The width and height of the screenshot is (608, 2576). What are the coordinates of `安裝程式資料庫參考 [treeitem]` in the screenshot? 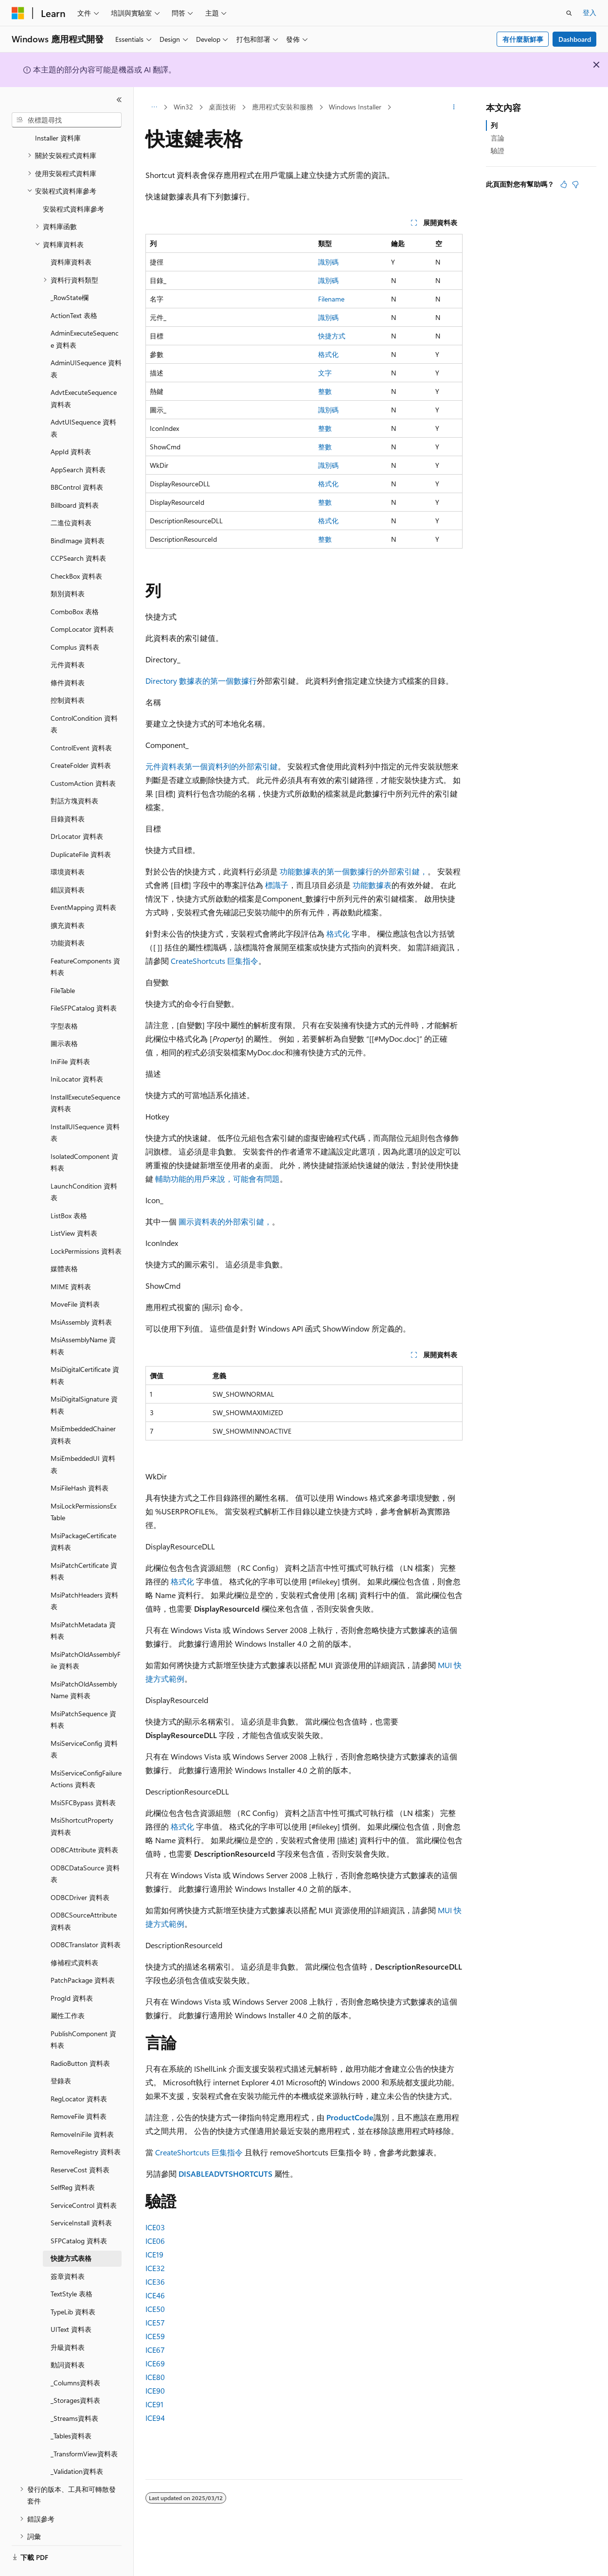 It's located at (73, 182).